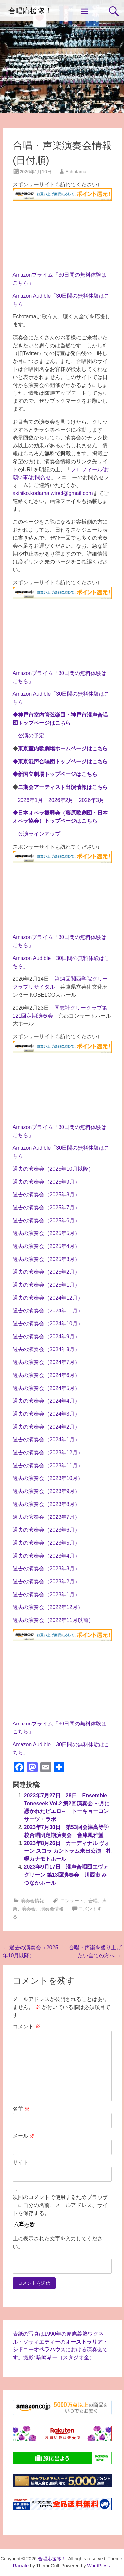 This screenshot has height=2576, width=124. Describe the element at coordinates (48, 1298) in the screenshot. I see `過去の演奏会（2024年12月）` at that location.